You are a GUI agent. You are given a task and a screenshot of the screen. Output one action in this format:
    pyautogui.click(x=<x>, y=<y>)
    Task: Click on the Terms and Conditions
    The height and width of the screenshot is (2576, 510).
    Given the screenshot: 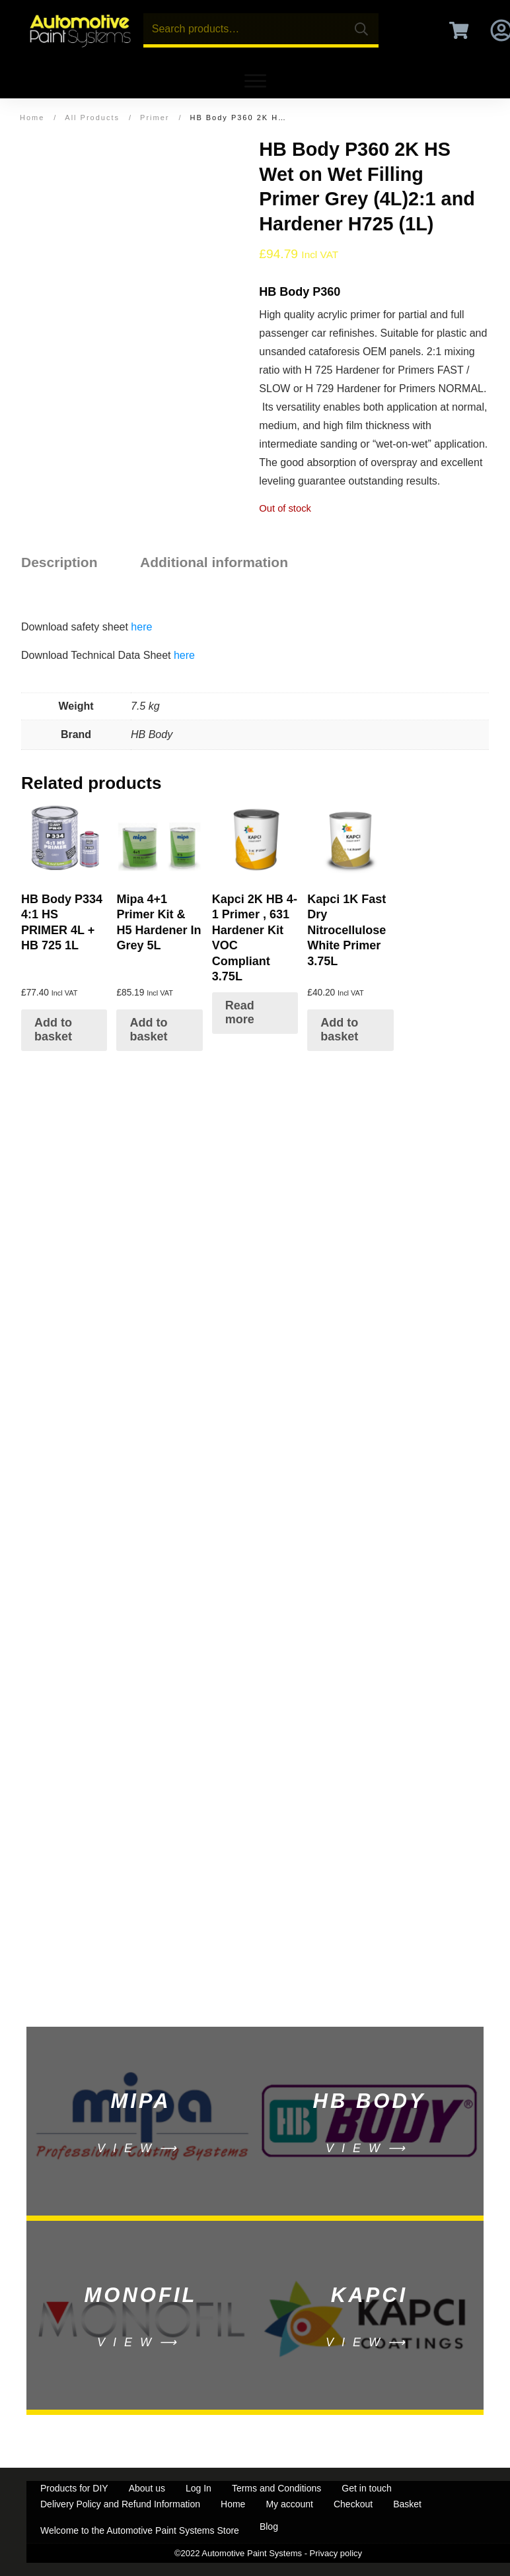 What is the action you would take?
    pyautogui.click(x=276, y=2488)
    